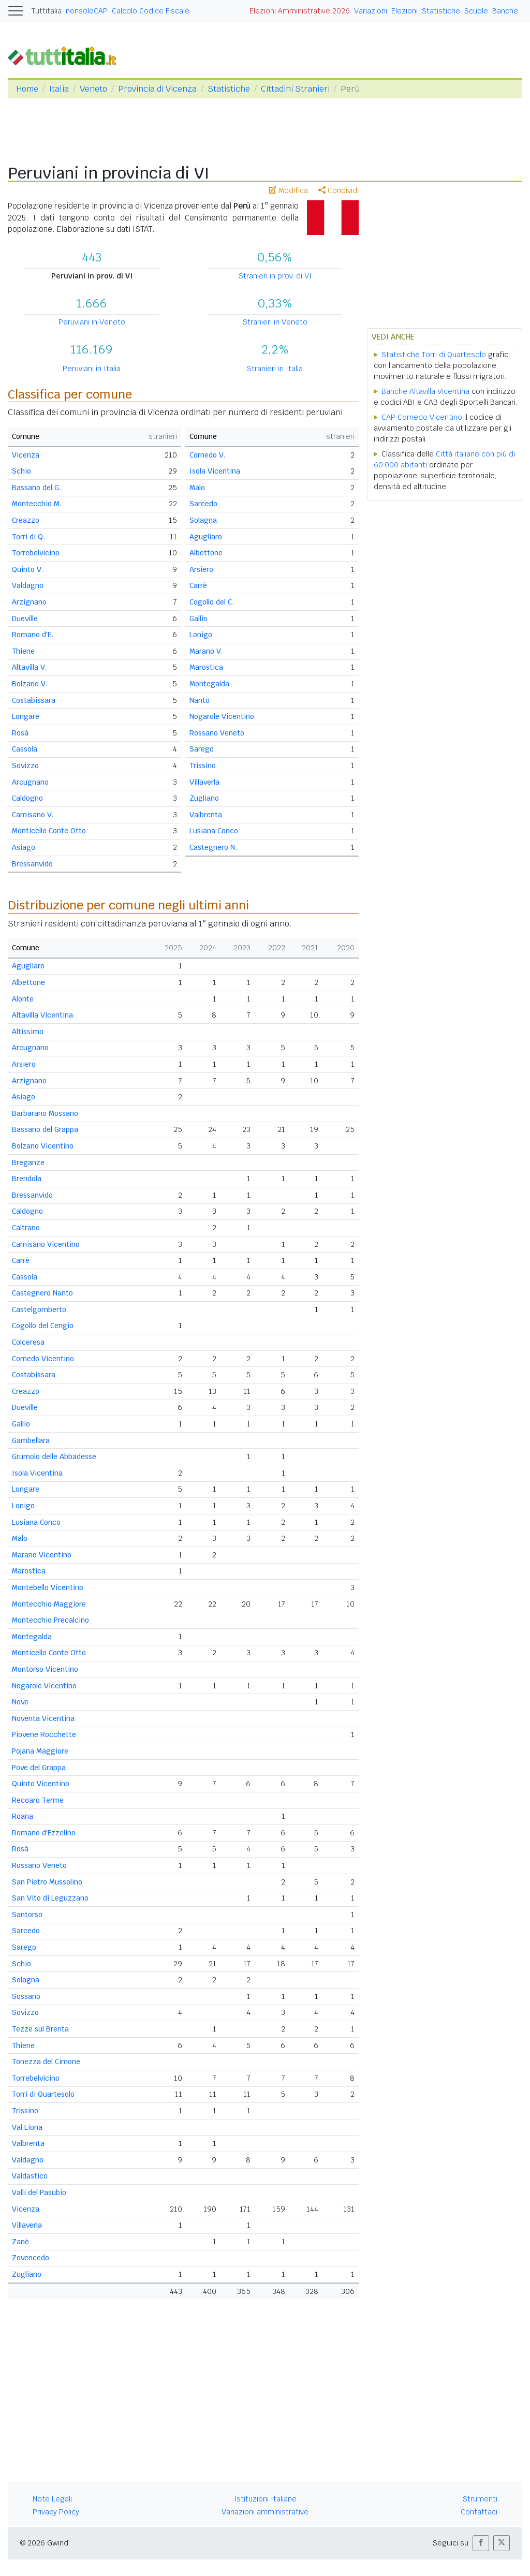 The height and width of the screenshot is (2576, 530). What do you see at coordinates (27, 585) in the screenshot?
I see `Valdagno` at bounding box center [27, 585].